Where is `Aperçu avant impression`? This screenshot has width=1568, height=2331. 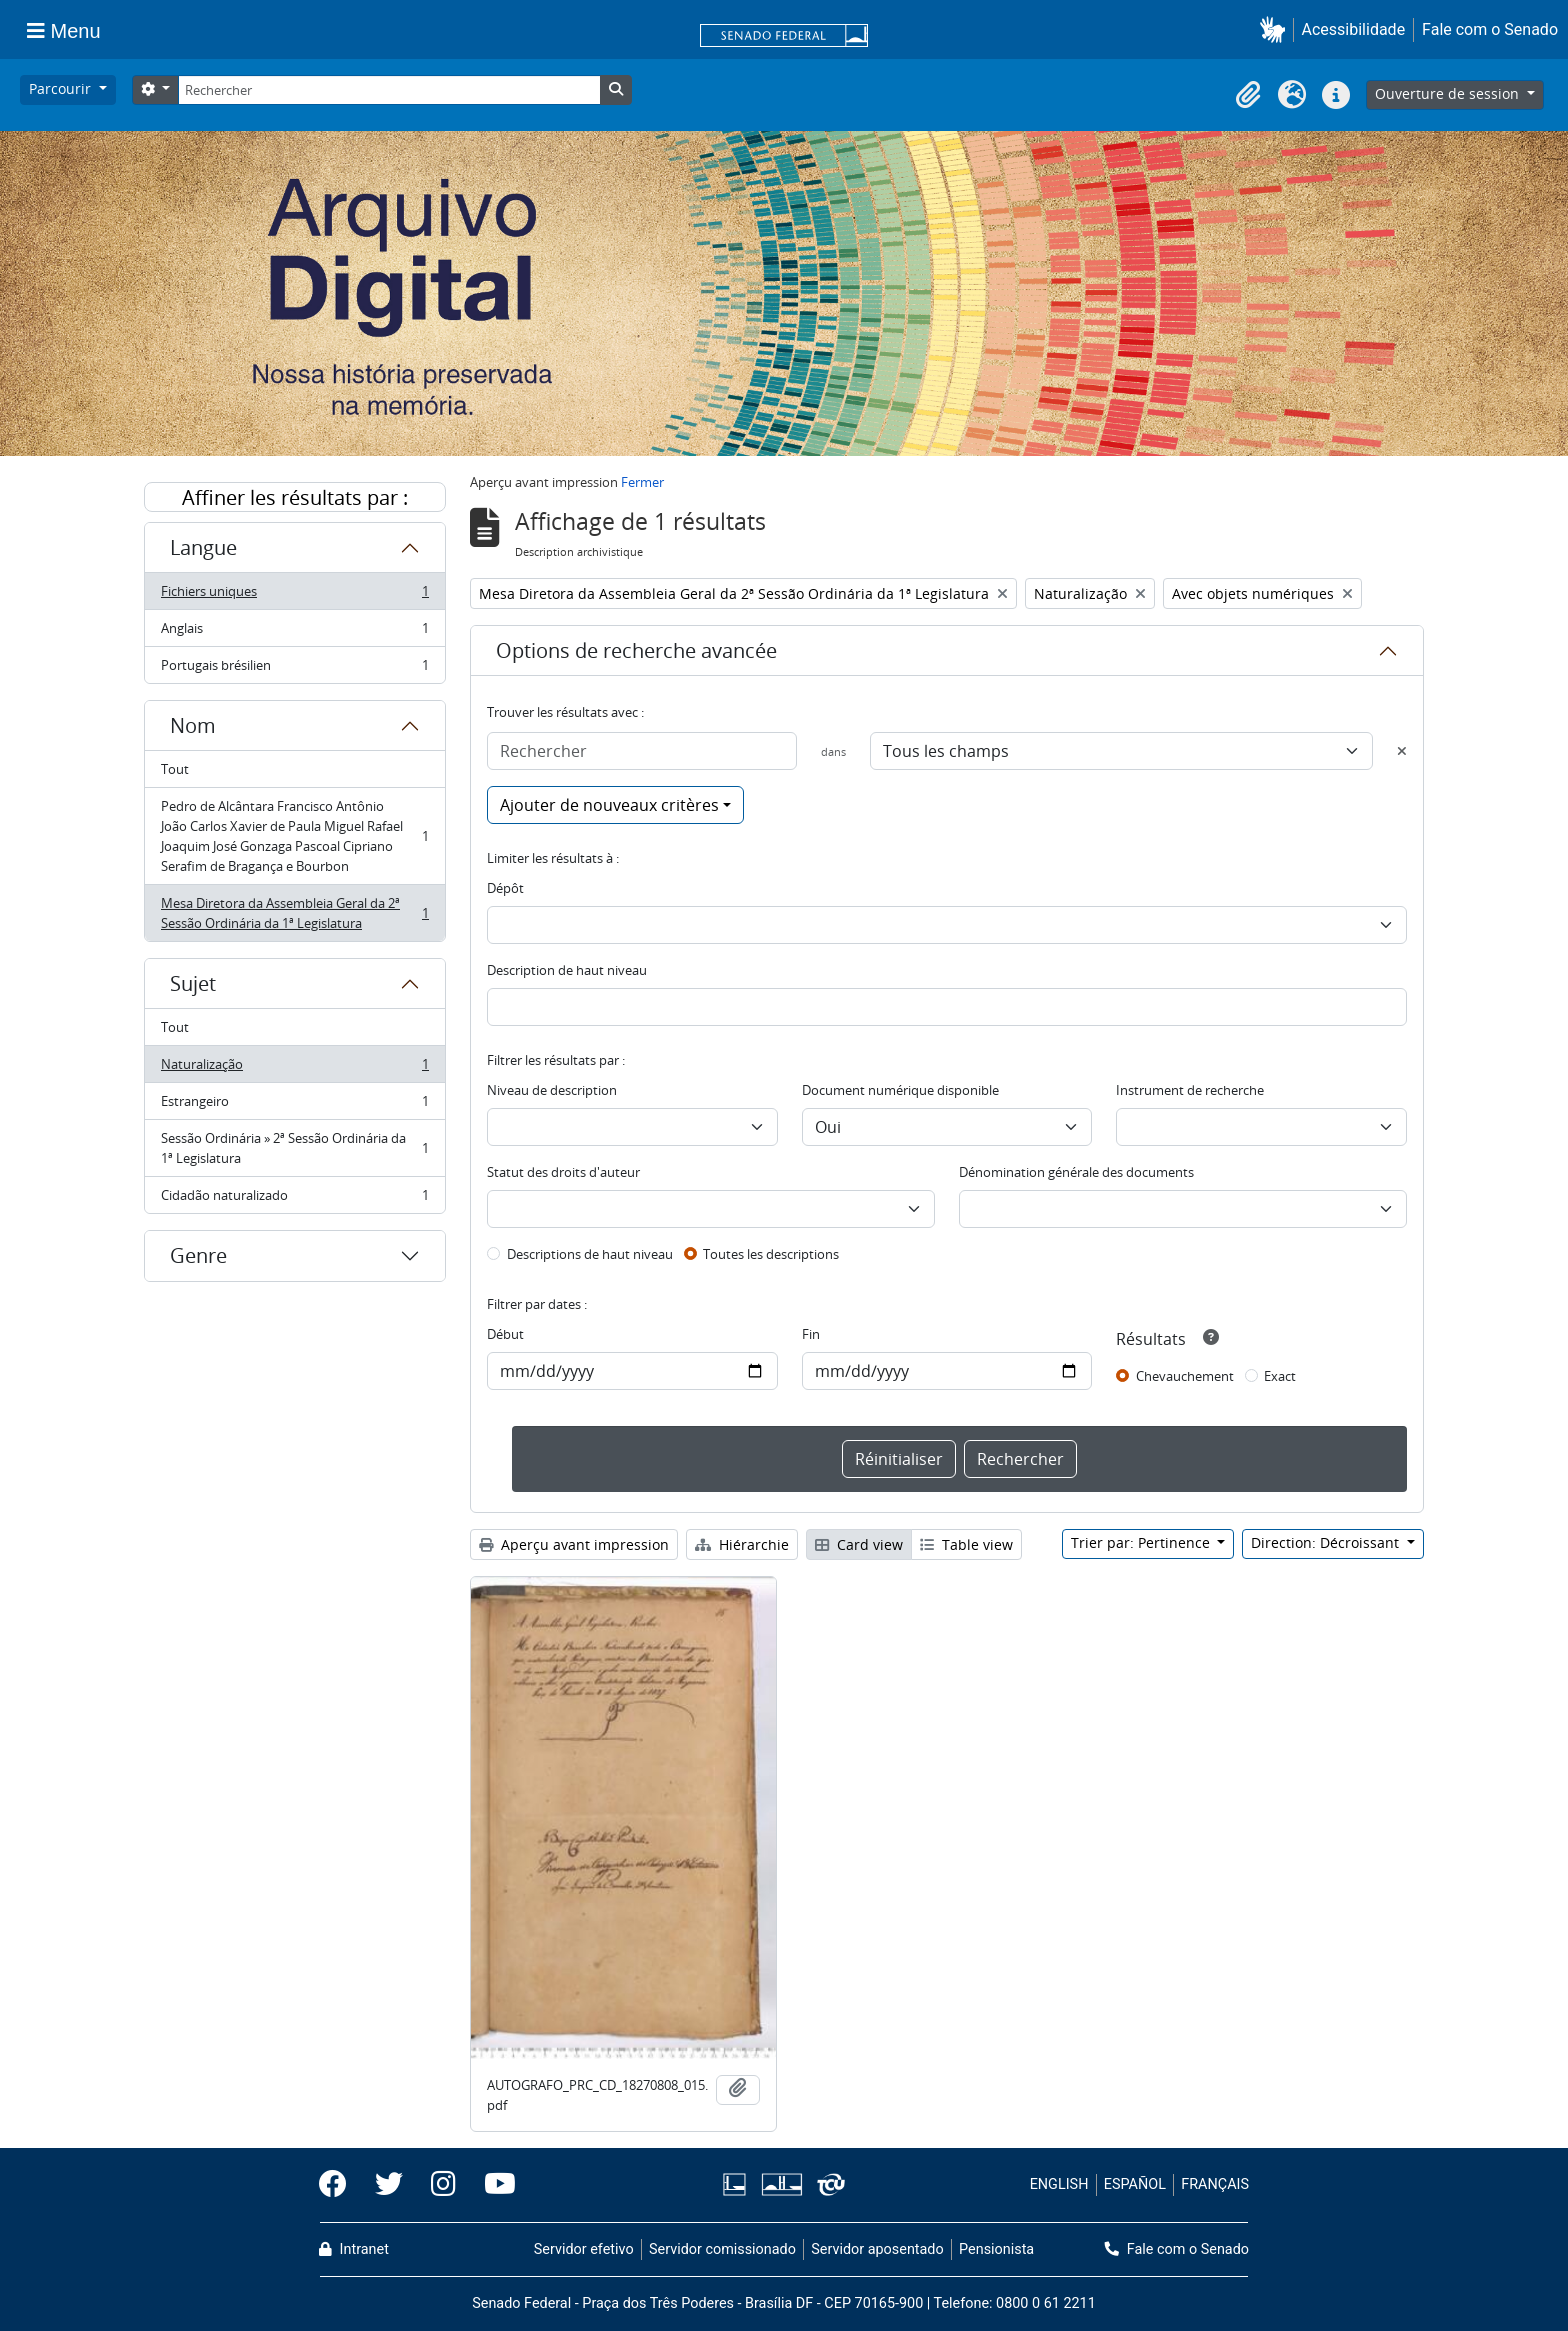 Aperçu avant impression is located at coordinates (574, 1544).